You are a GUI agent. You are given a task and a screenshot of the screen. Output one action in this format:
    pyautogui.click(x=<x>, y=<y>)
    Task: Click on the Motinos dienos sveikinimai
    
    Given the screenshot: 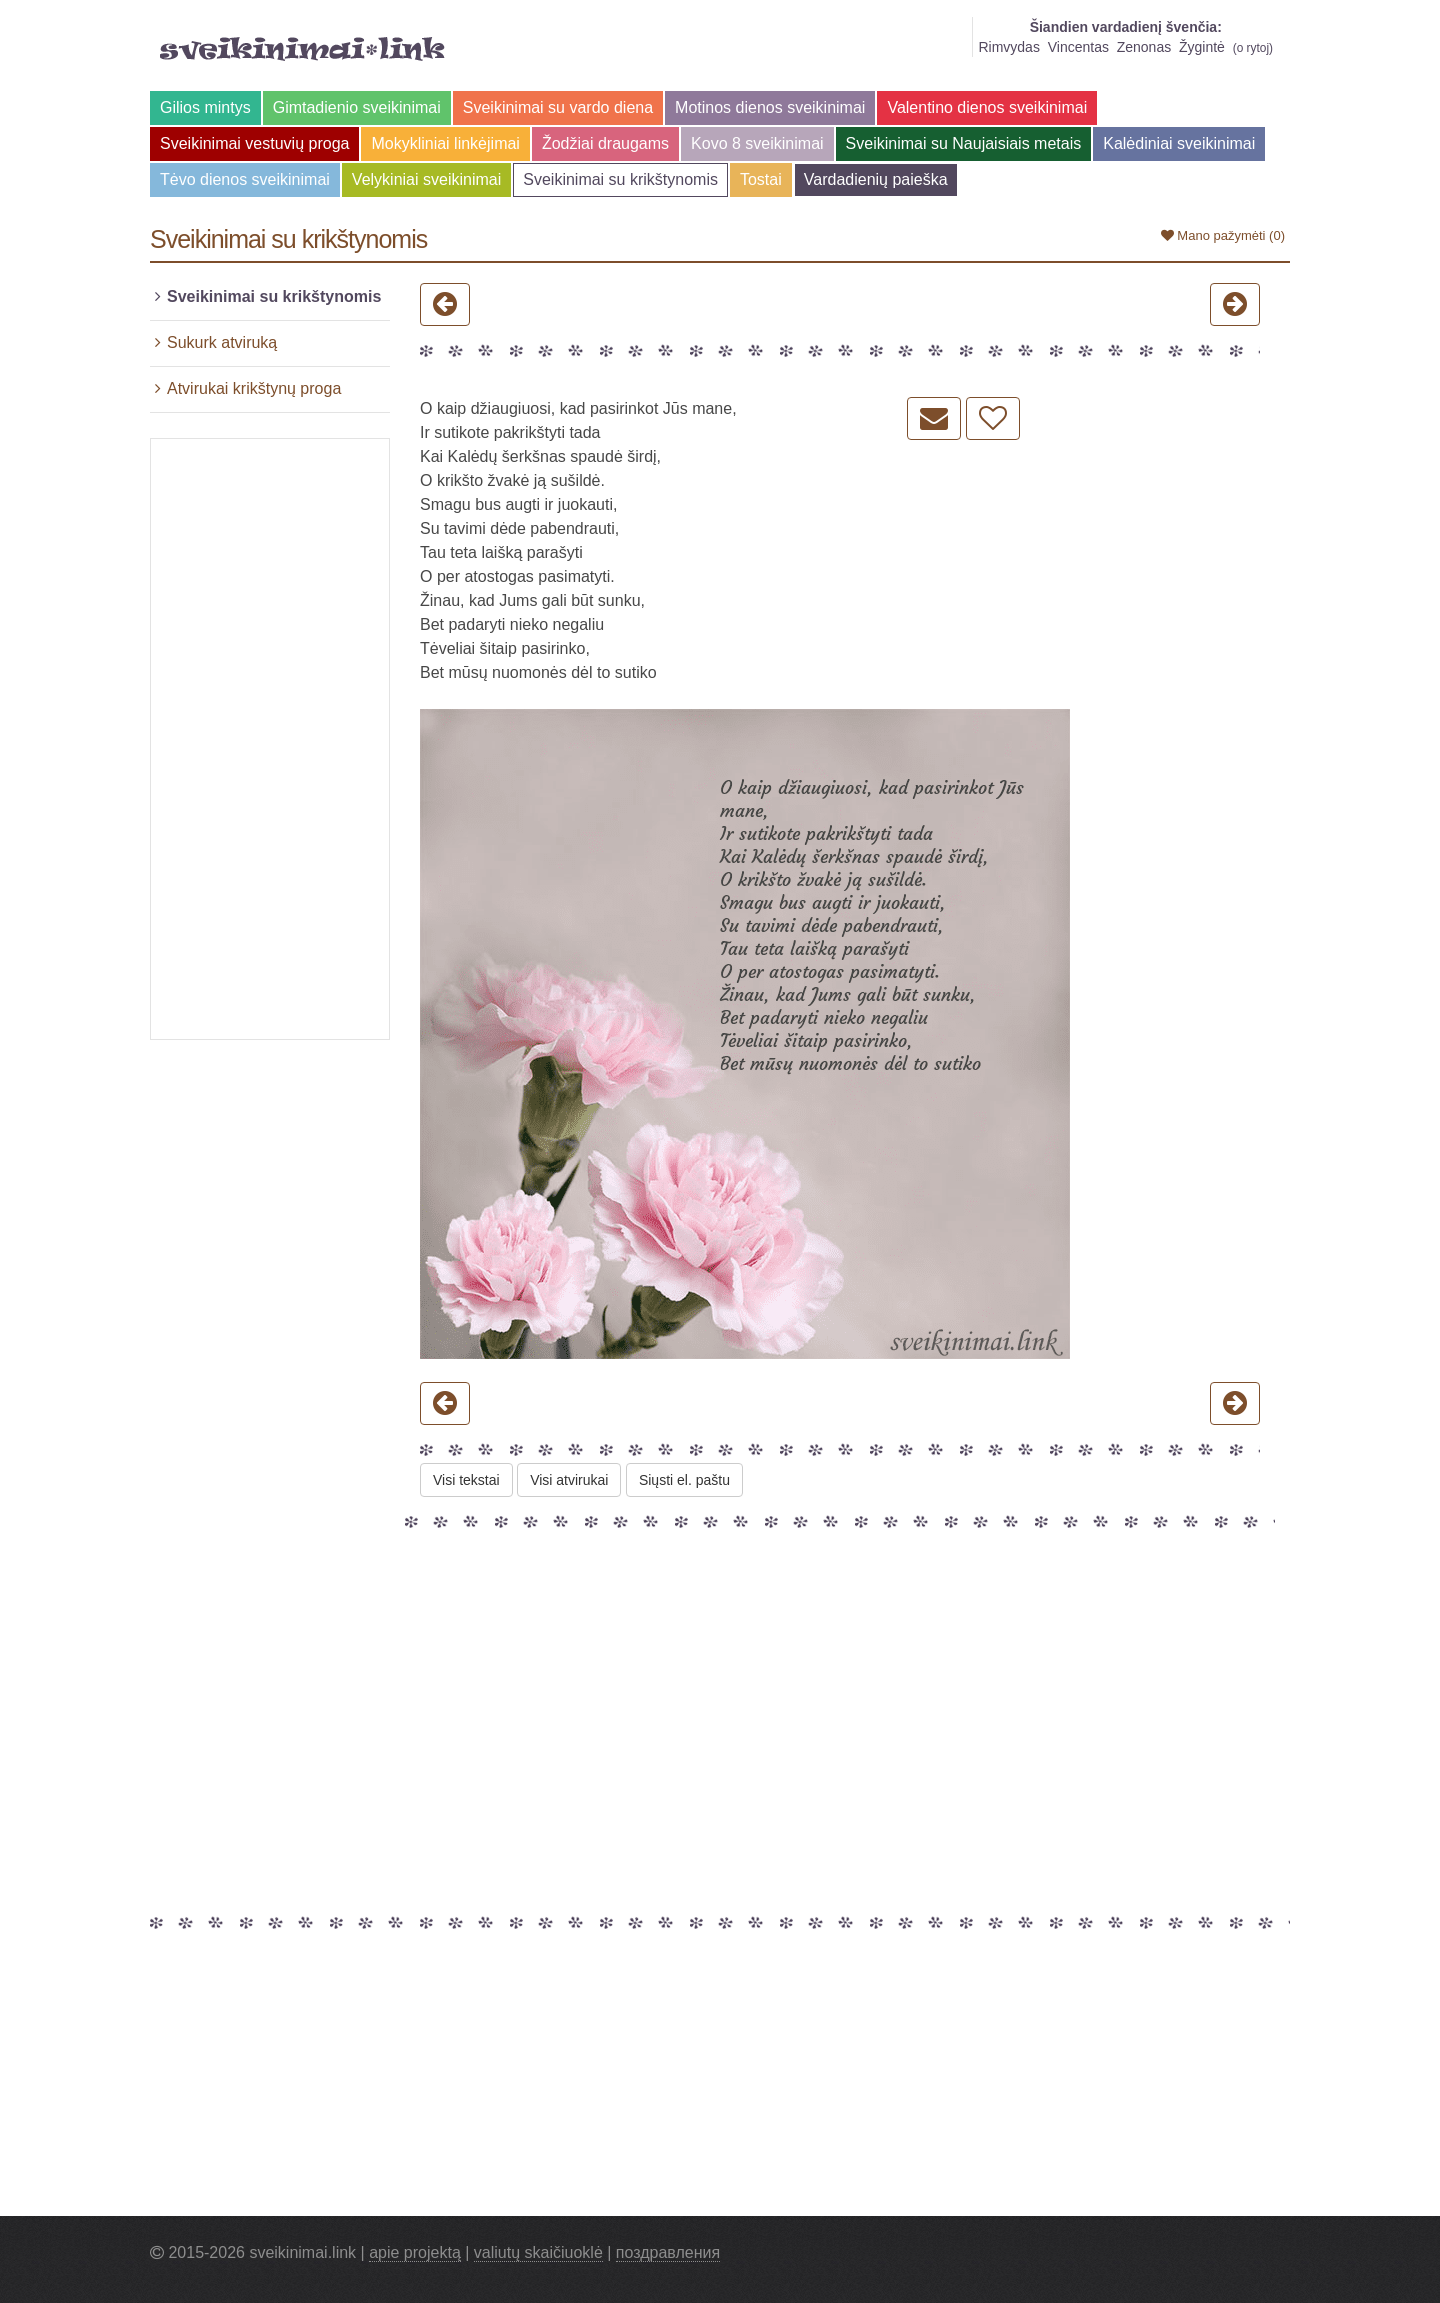 What is the action you would take?
    pyautogui.click(x=770, y=107)
    